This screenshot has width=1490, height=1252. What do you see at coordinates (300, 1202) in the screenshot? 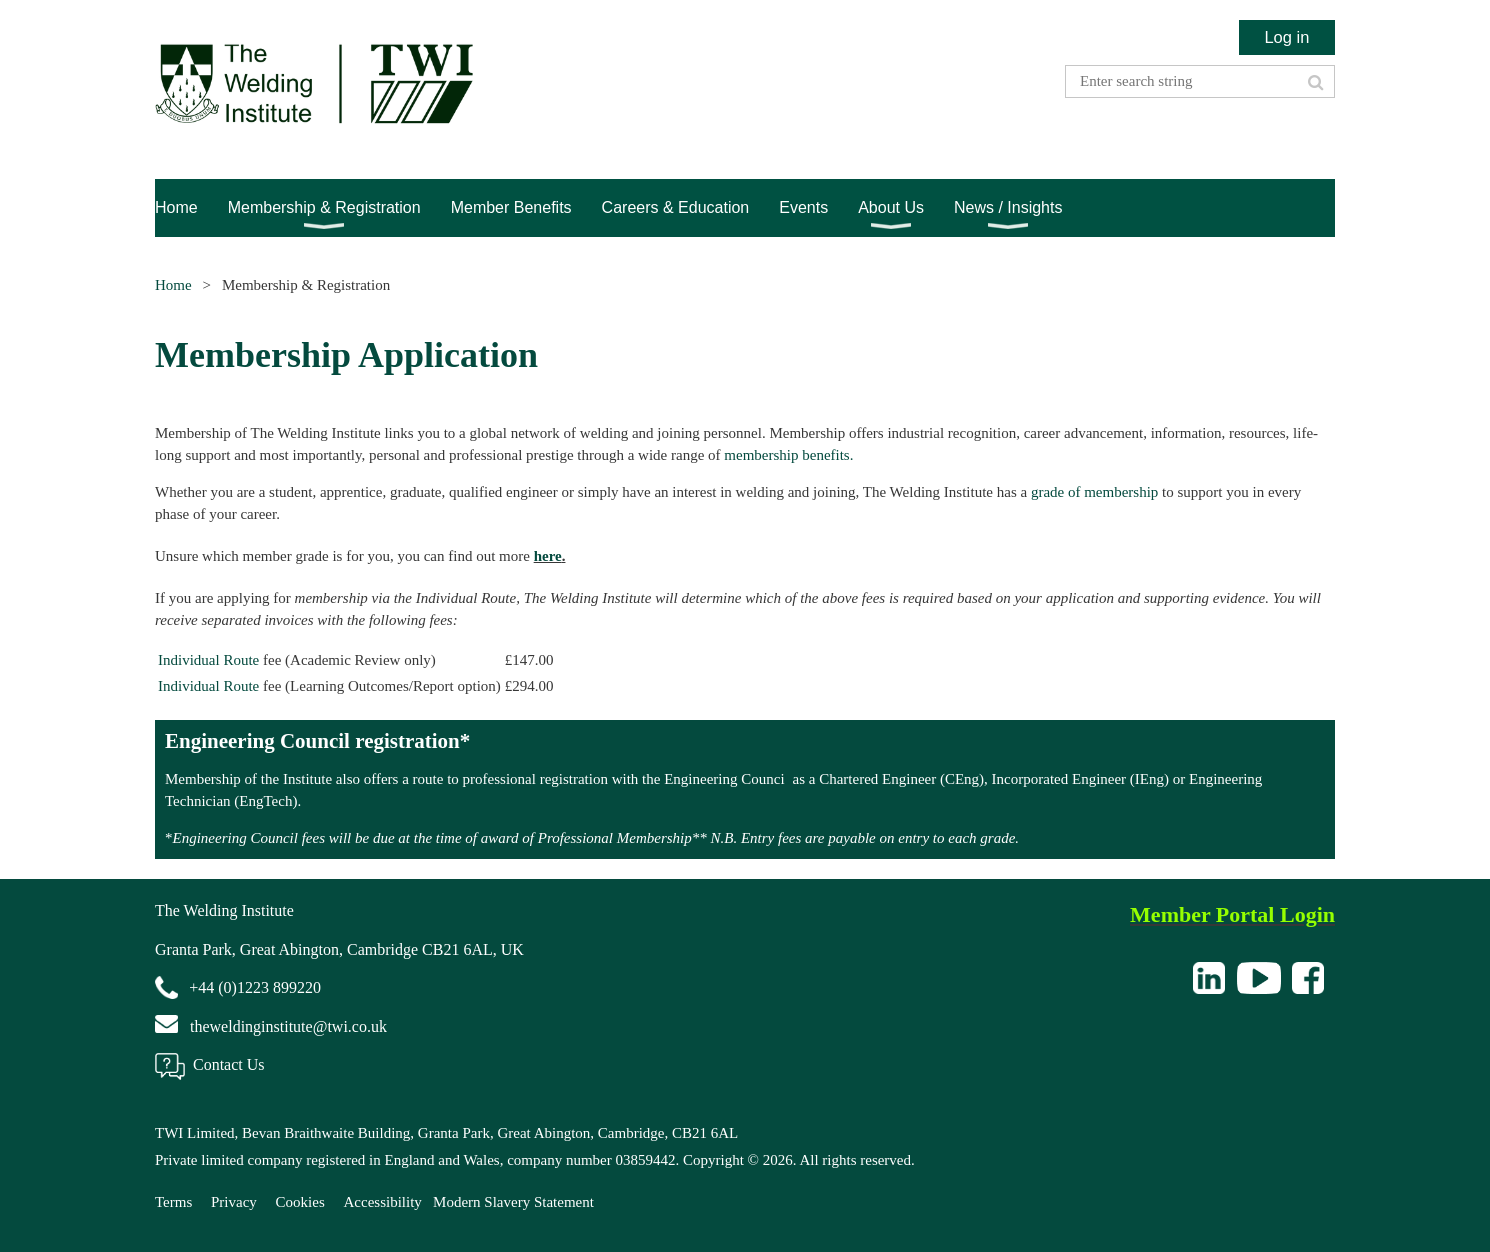
I see `Cookies` at bounding box center [300, 1202].